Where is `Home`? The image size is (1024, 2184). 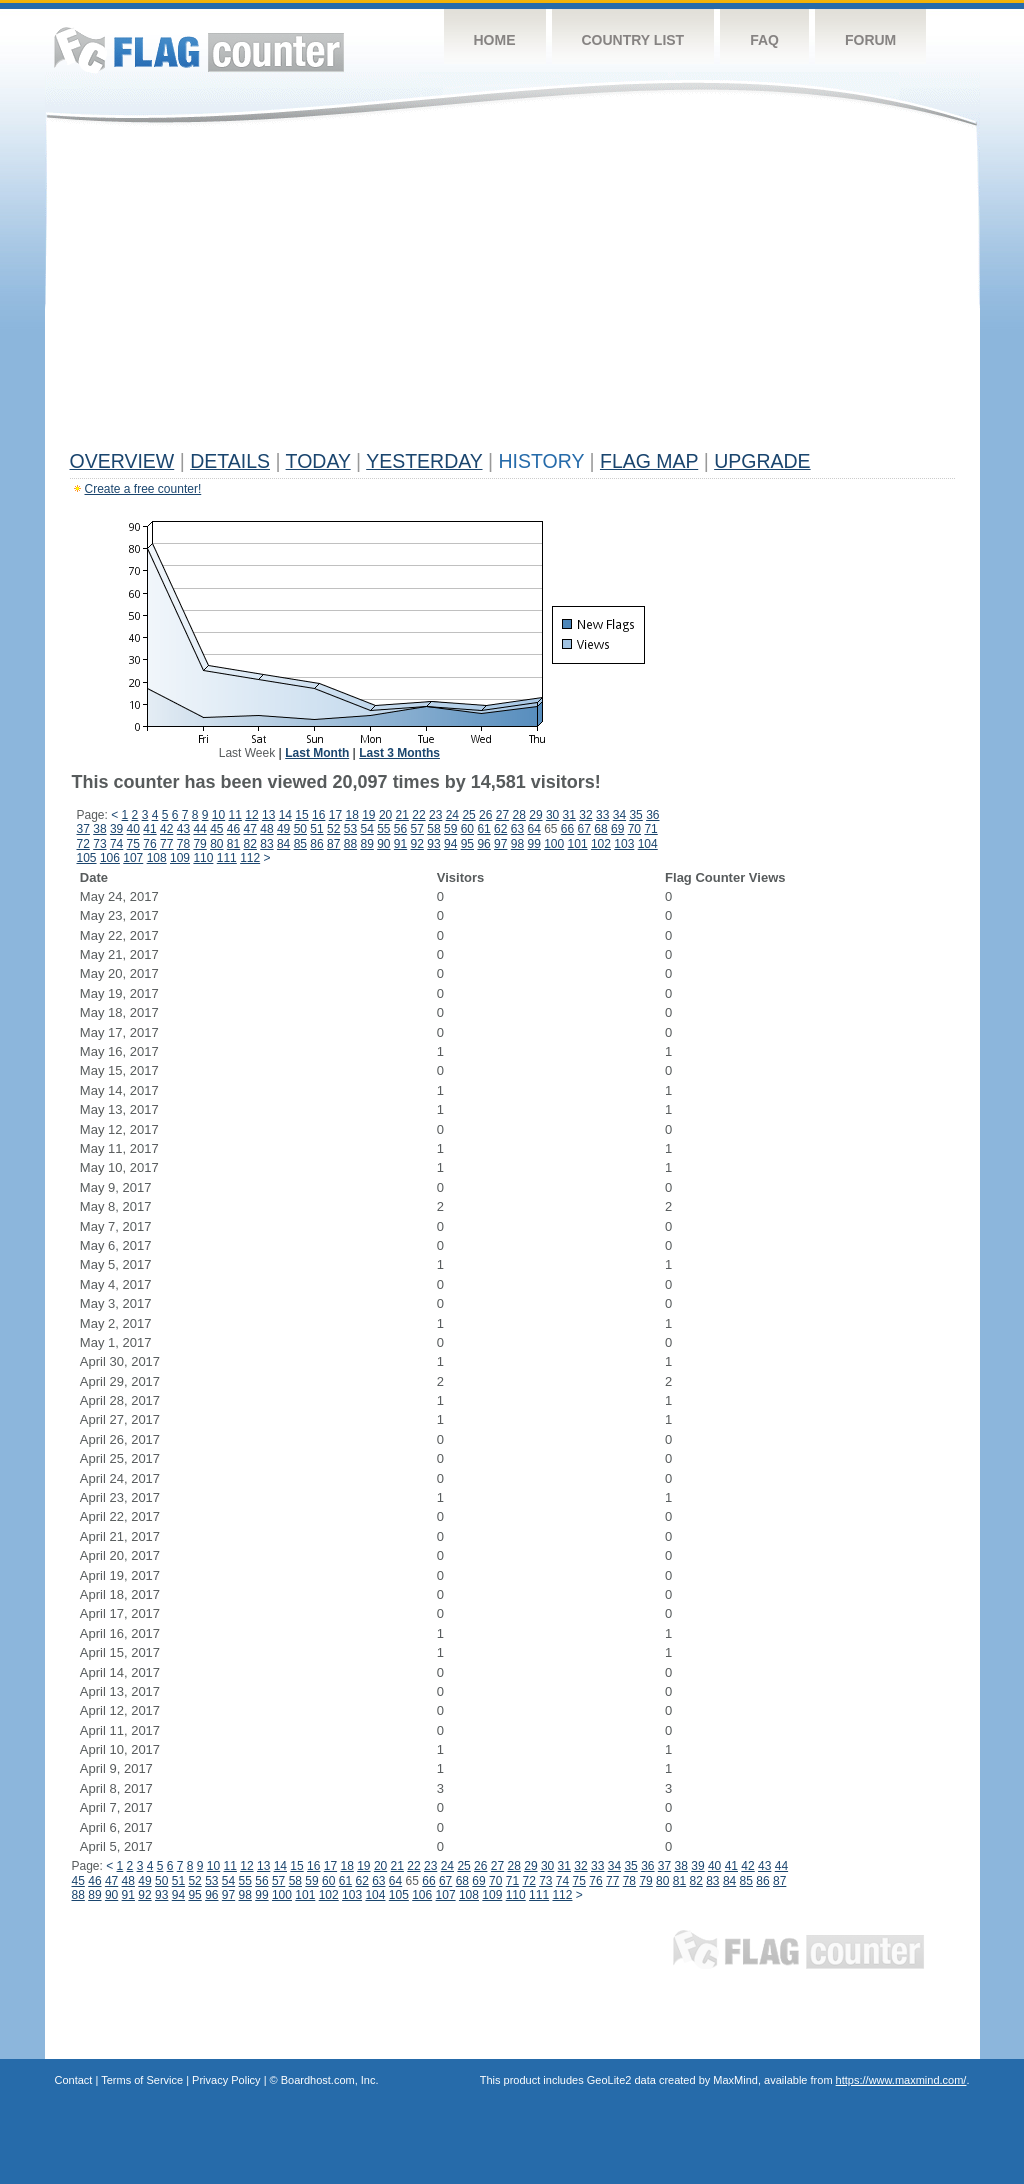
Home is located at coordinates (495, 40).